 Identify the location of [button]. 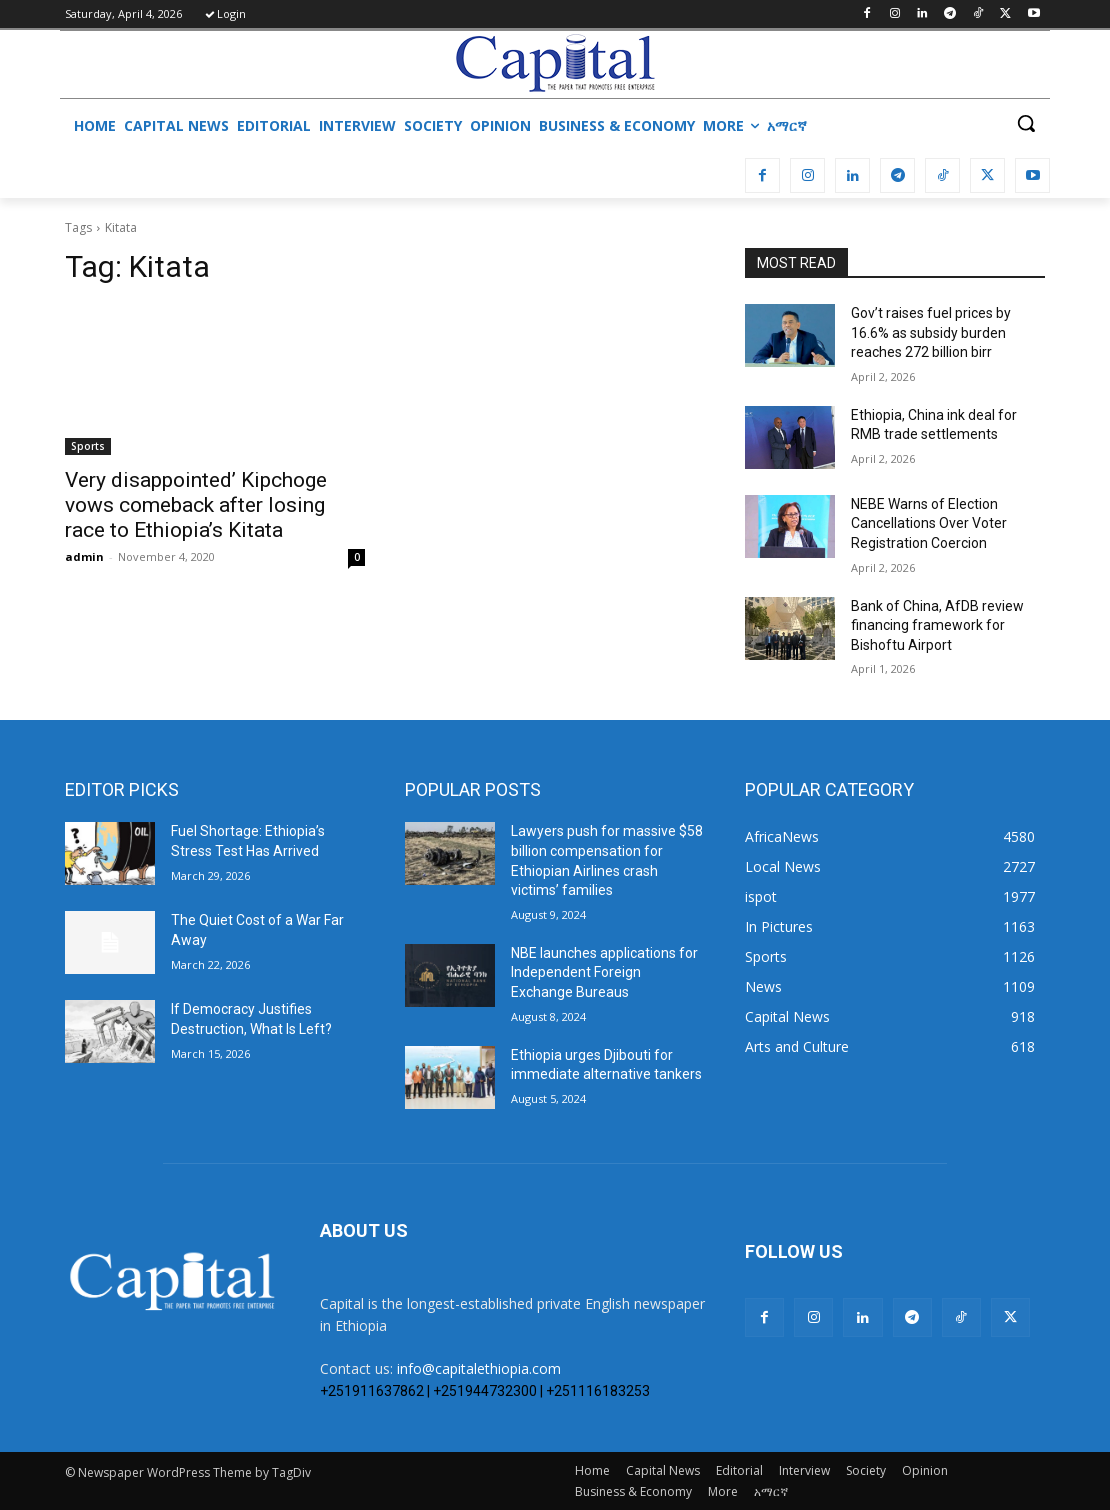
(1026, 123).